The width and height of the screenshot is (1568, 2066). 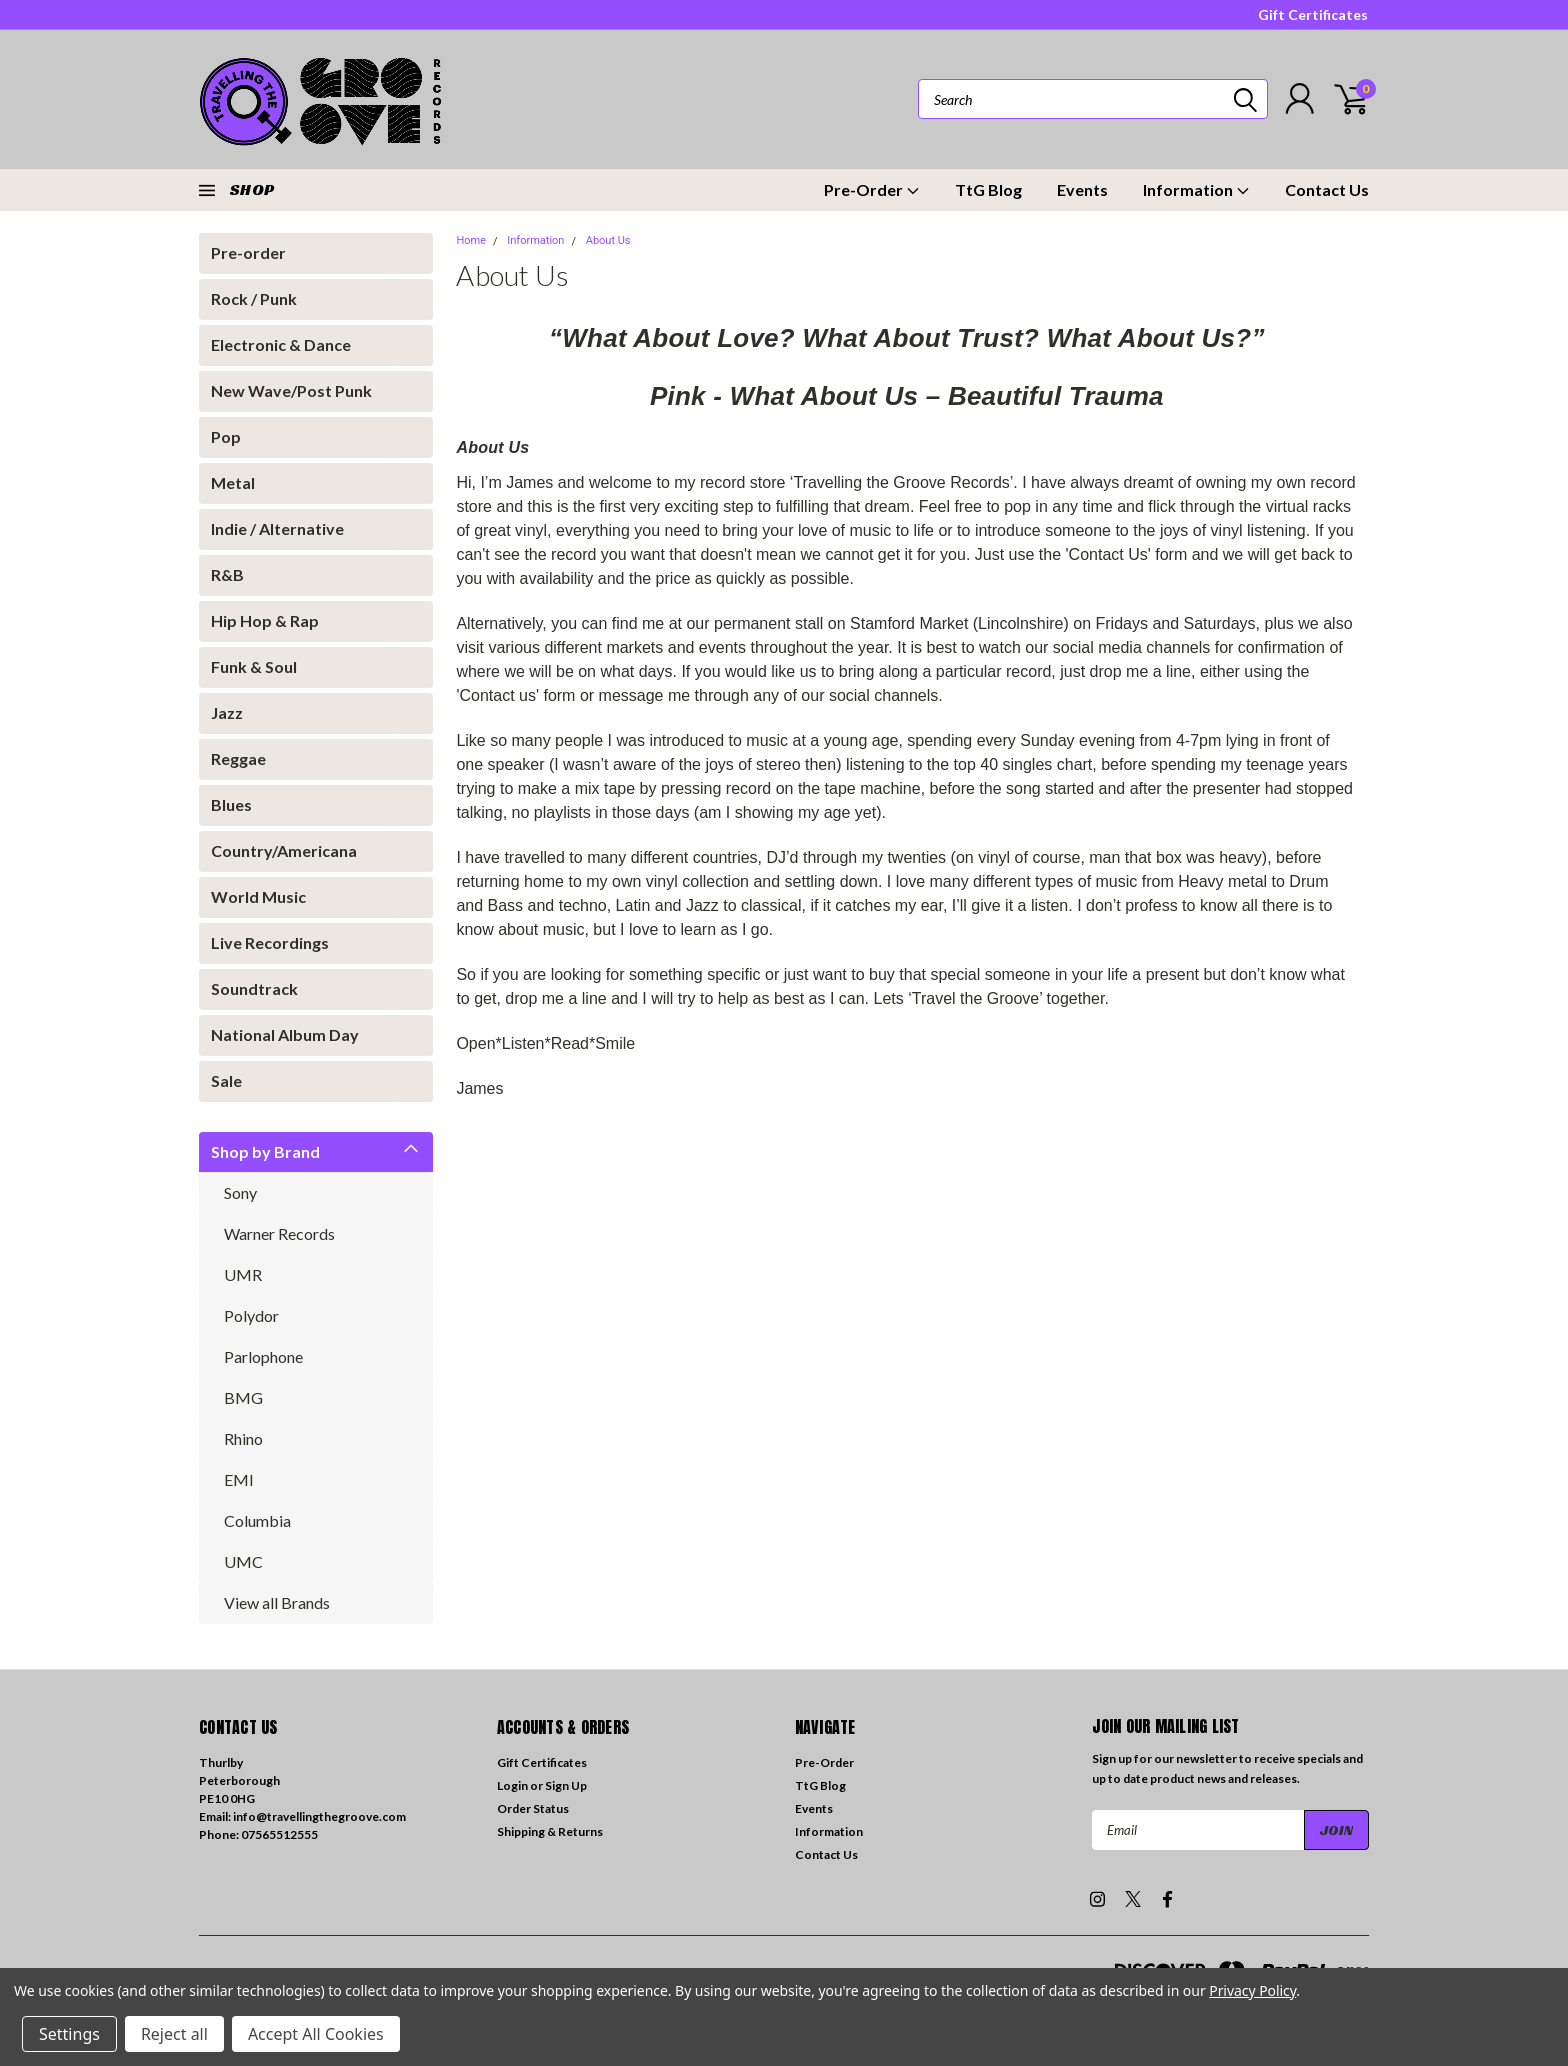 What do you see at coordinates (243, 1438) in the screenshot?
I see `Rhino` at bounding box center [243, 1438].